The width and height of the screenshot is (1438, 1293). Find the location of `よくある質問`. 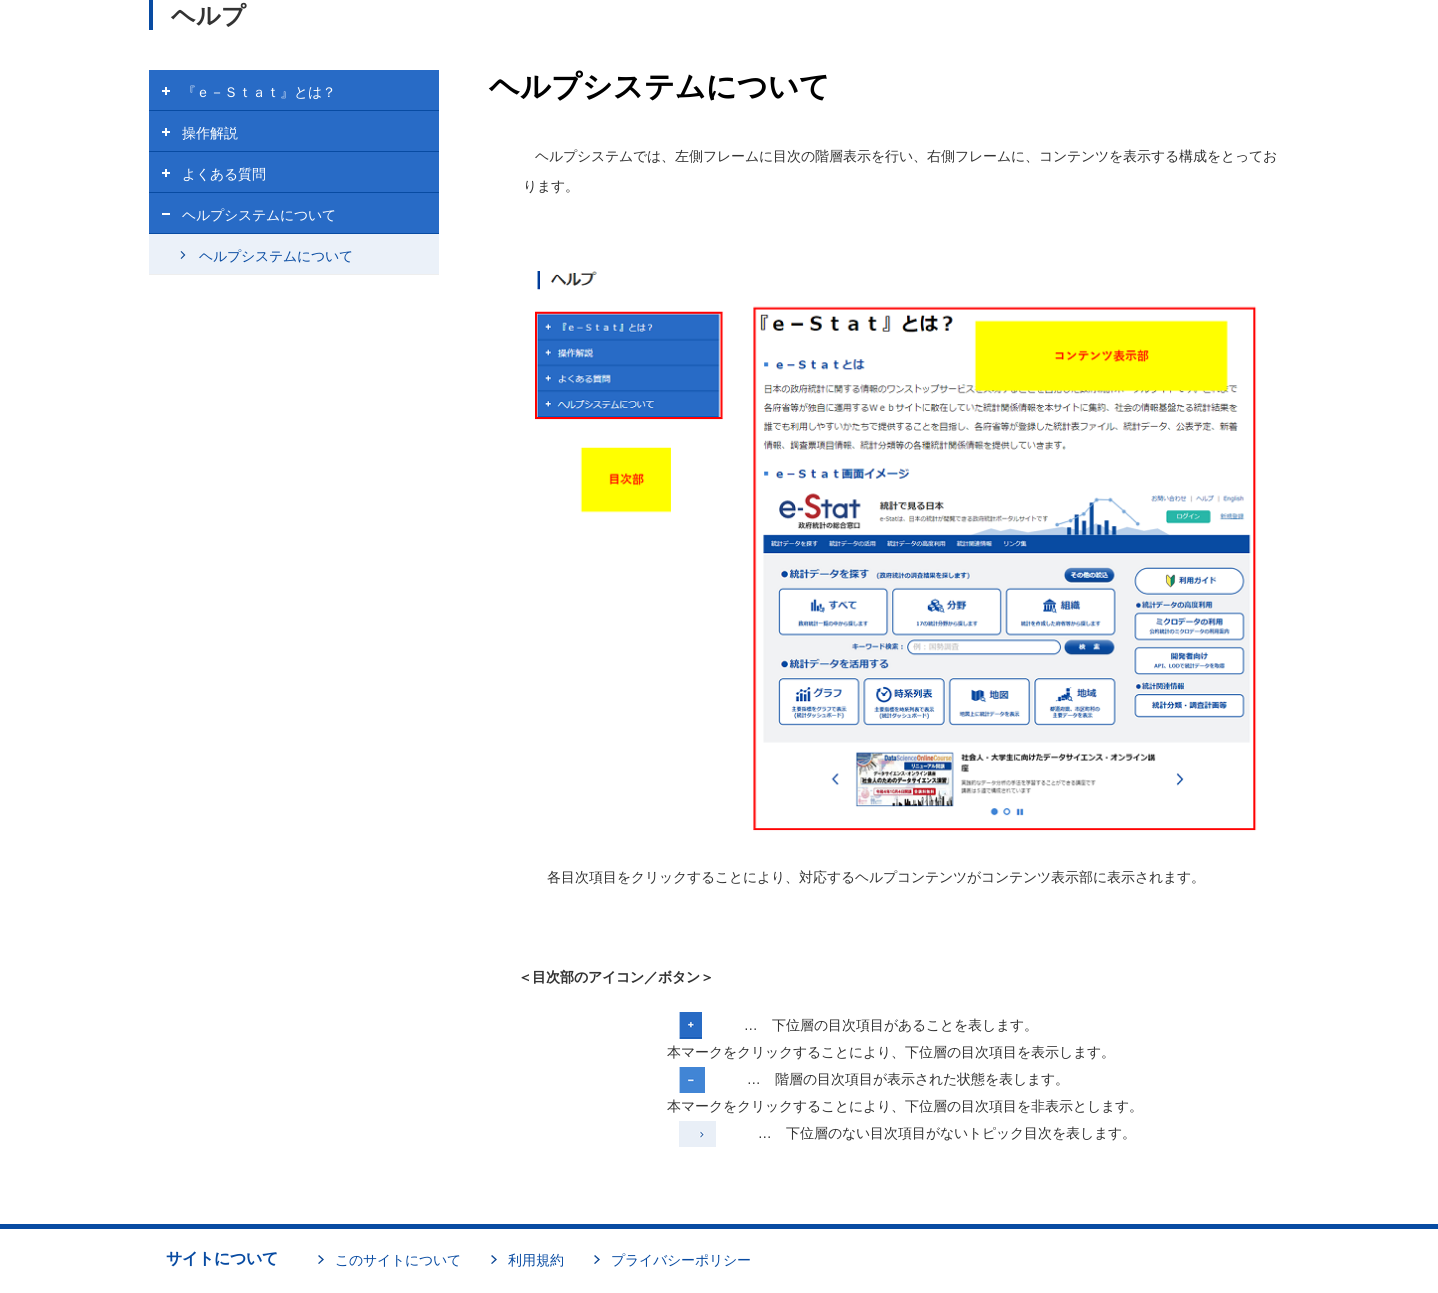

よくある質問 is located at coordinates (224, 174).